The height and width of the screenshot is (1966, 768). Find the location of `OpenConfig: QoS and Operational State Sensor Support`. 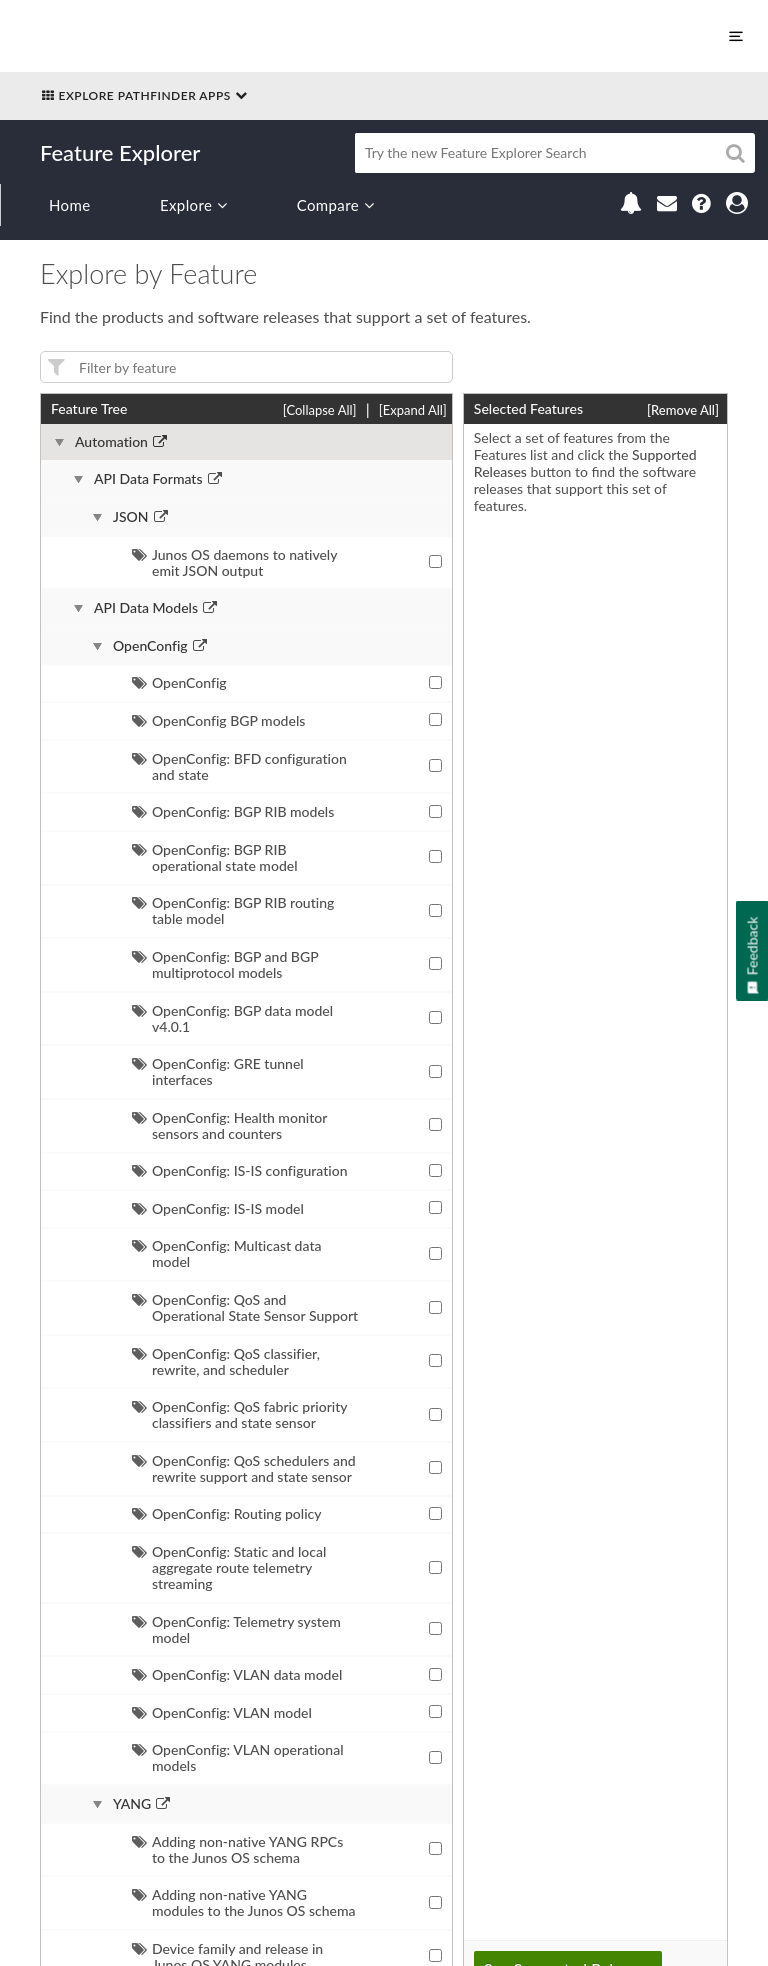

OpenConfig: QoS and Operational State Sensor Support is located at coordinates (245, 1307).